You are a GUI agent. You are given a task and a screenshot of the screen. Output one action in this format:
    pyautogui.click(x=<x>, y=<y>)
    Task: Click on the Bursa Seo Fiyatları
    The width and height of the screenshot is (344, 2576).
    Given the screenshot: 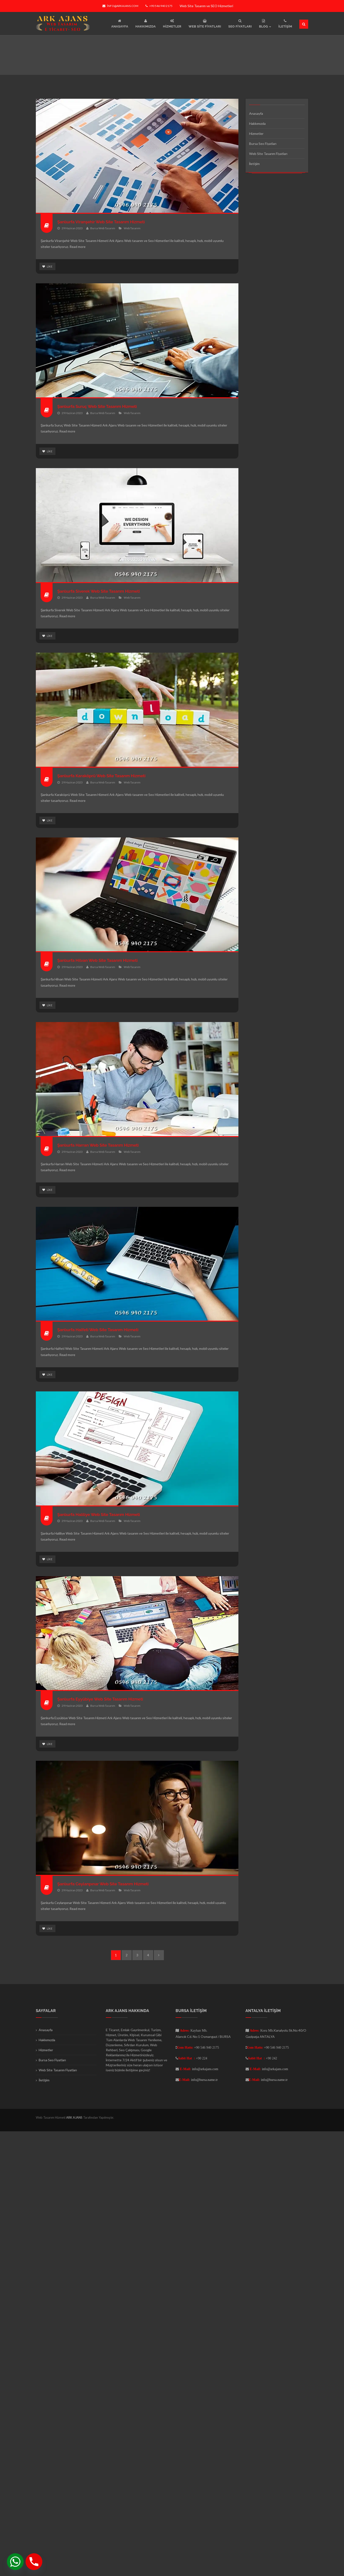 What is the action you would take?
    pyautogui.click(x=262, y=144)
    